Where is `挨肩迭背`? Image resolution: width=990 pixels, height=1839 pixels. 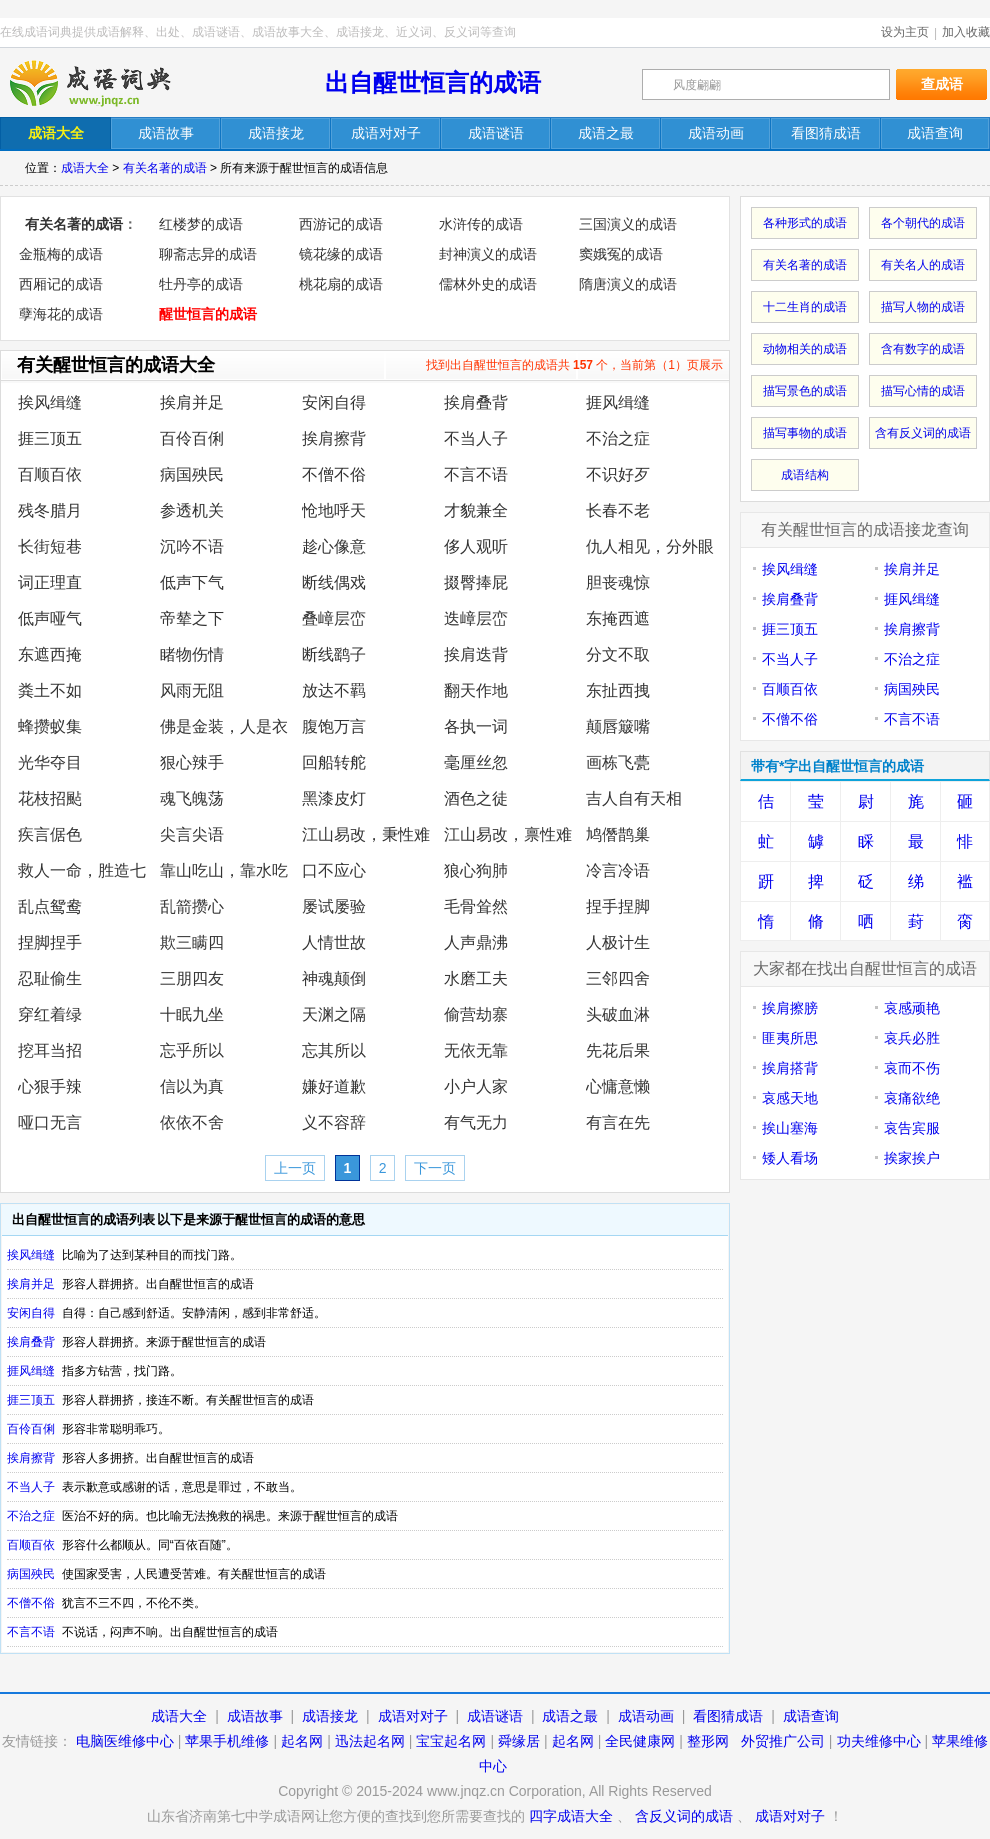 挨肩迭背 is located at coordinates (476, 654).